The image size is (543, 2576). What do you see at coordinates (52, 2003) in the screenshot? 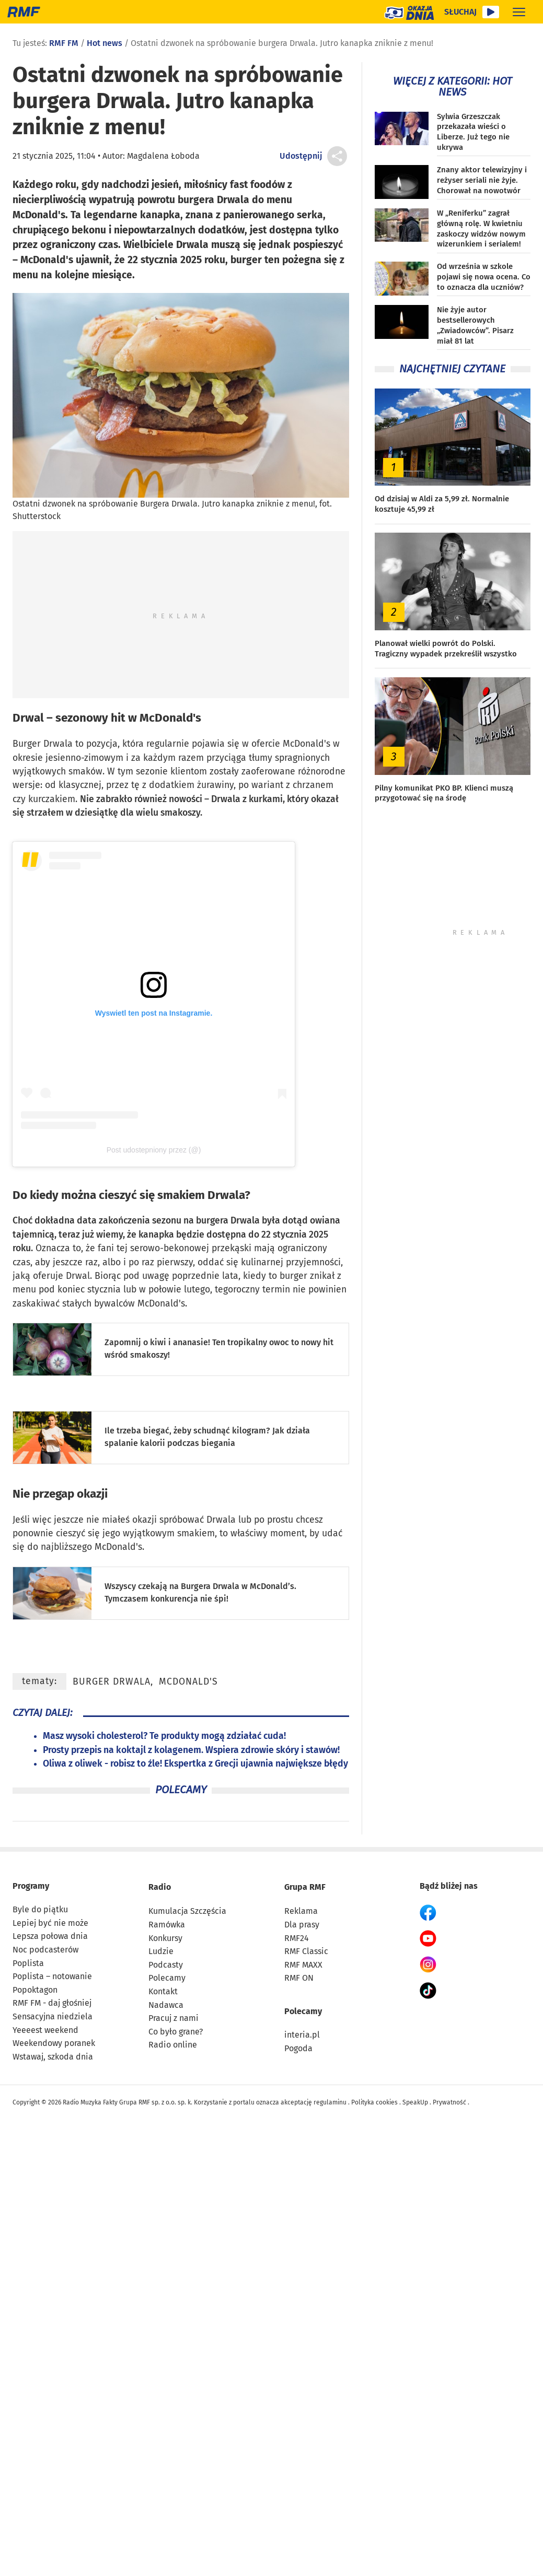
I see `RMF FM - daj głośniej` at bounding box center [52, 2003].